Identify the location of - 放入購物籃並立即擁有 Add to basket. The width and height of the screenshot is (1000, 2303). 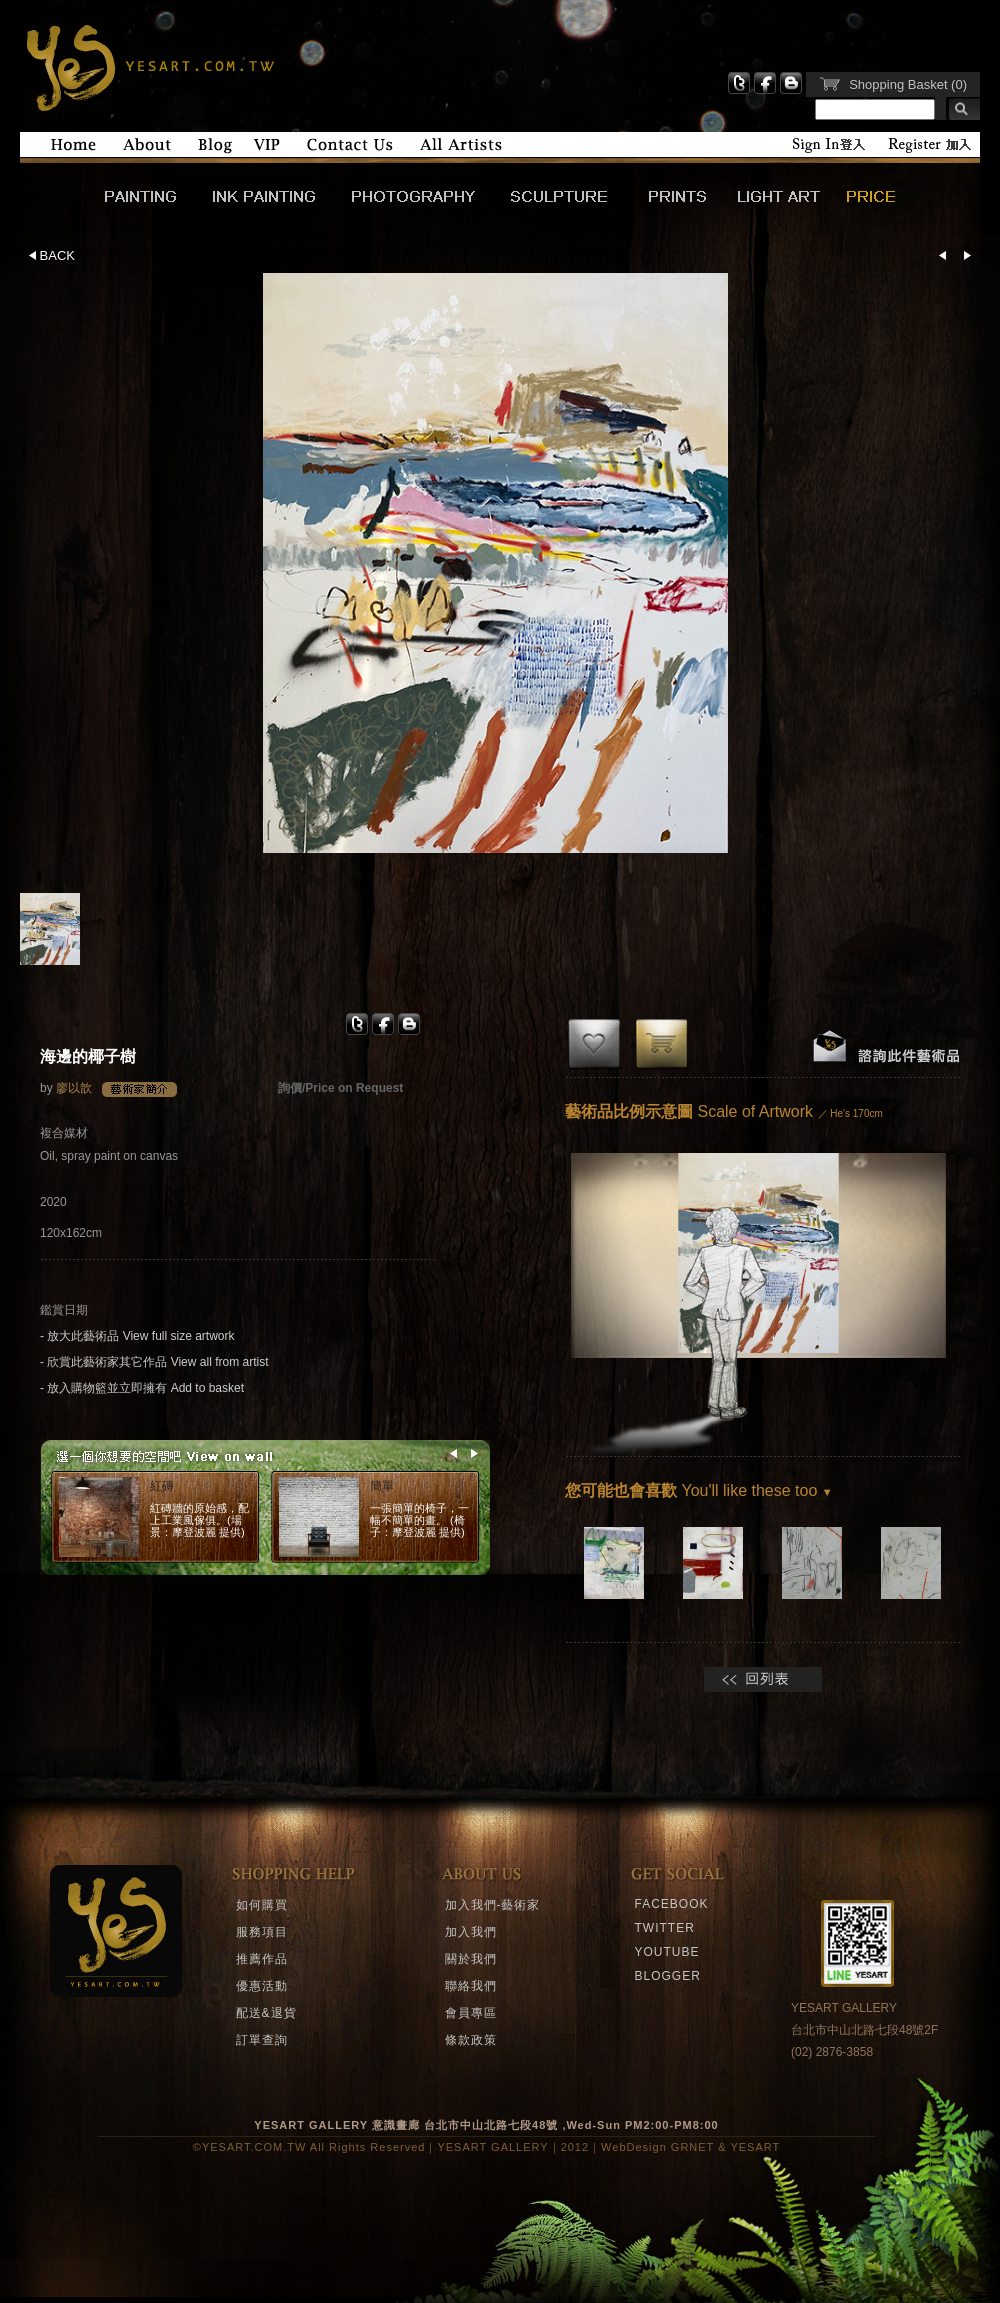
(142, 1388).